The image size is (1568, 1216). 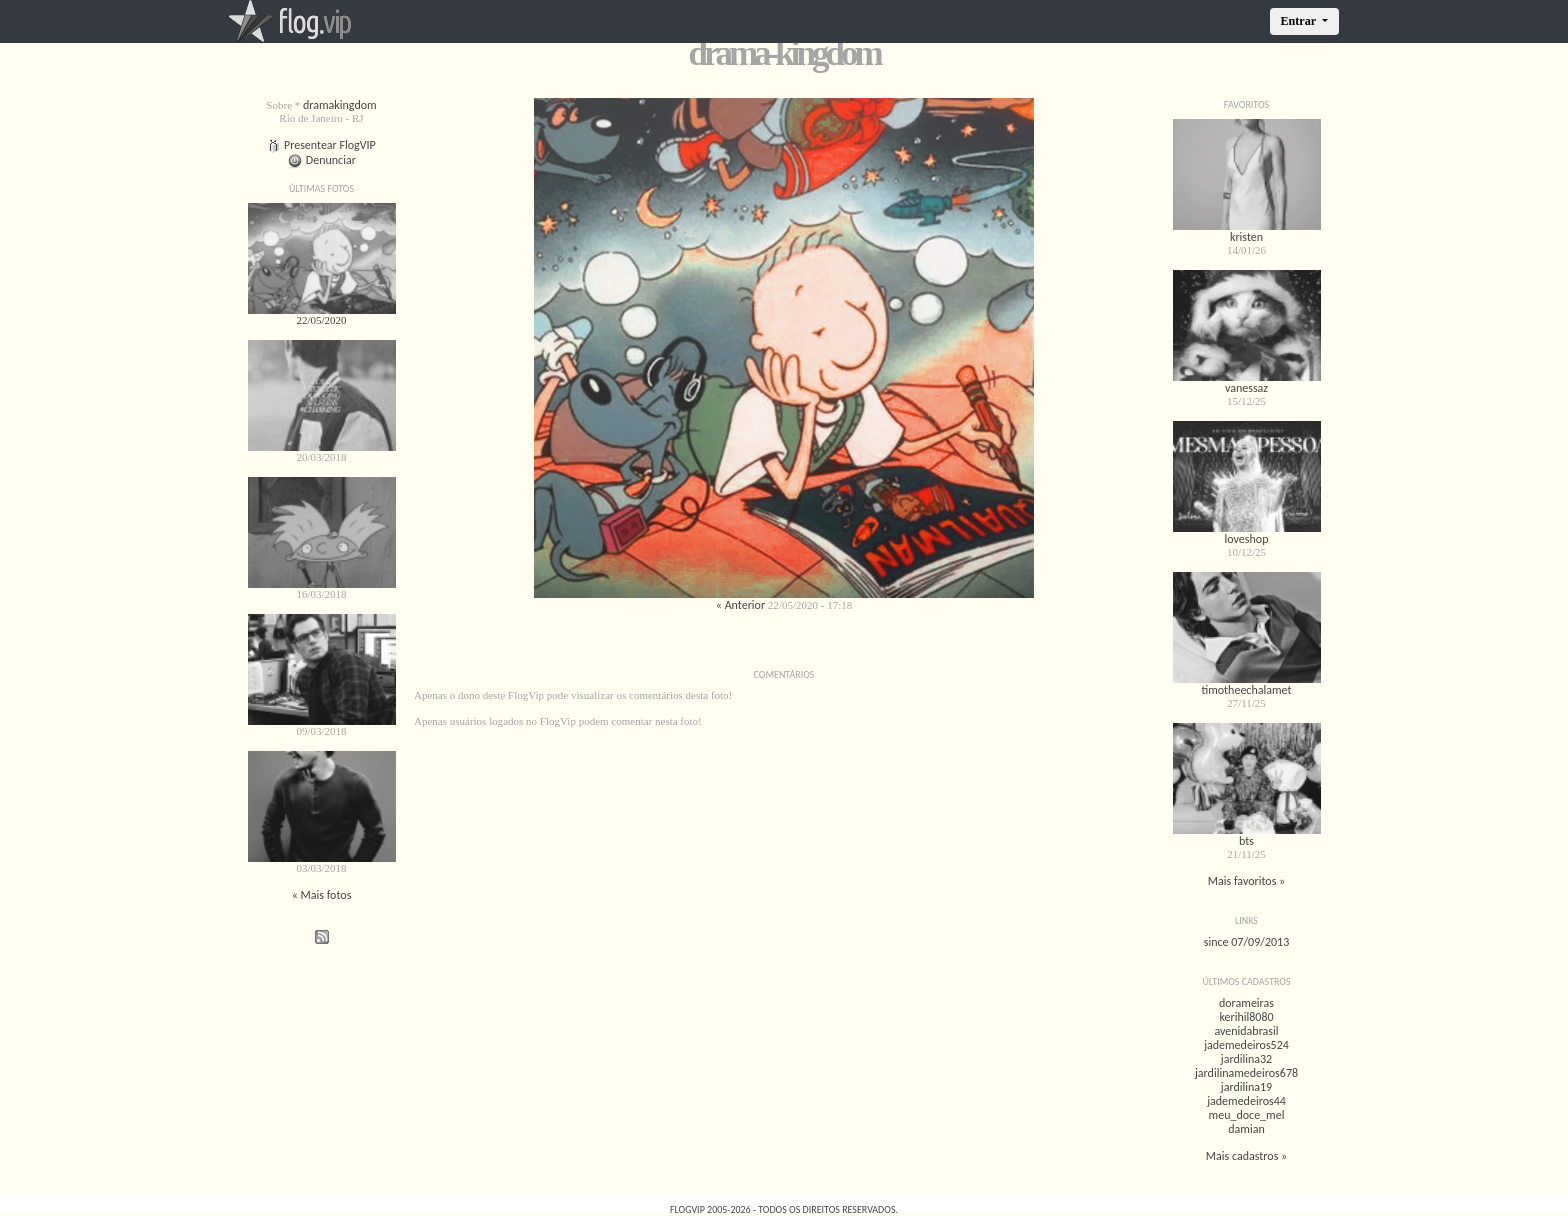 I want to click on Mais cadastros », so click(x=1246, y=1156).